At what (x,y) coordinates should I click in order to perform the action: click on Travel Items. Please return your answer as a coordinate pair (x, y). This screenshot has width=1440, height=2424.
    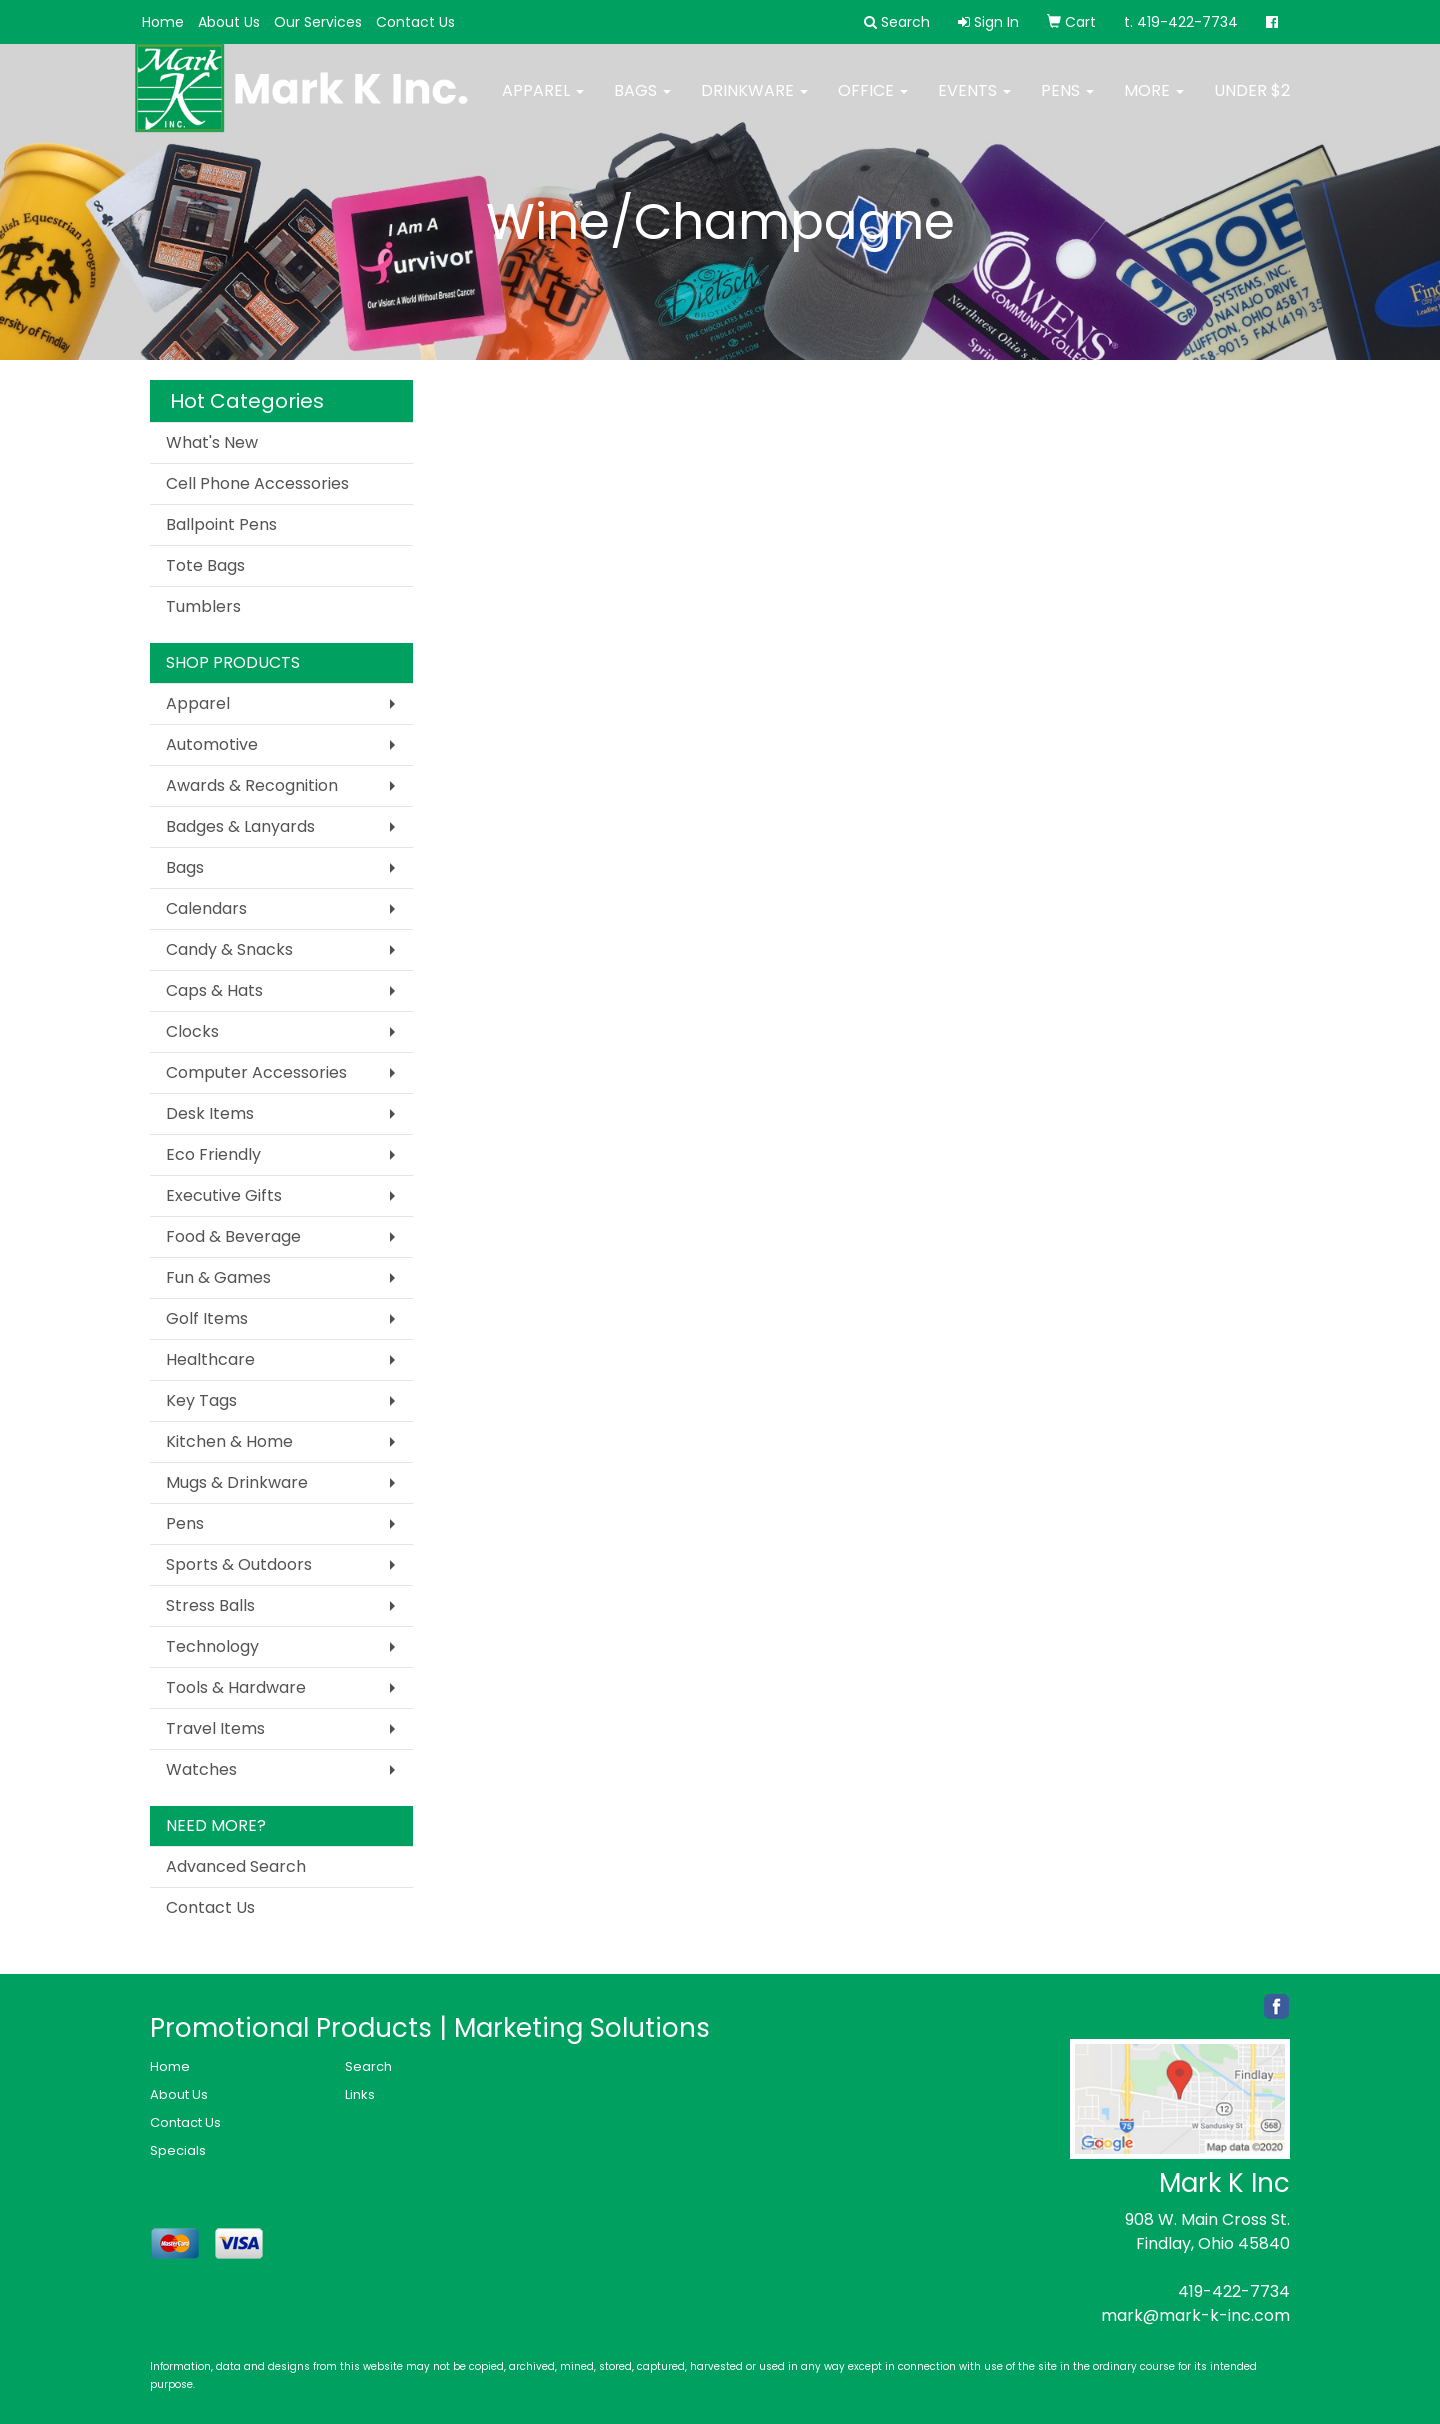
    Looking at the image, I should click on (215, 1728).